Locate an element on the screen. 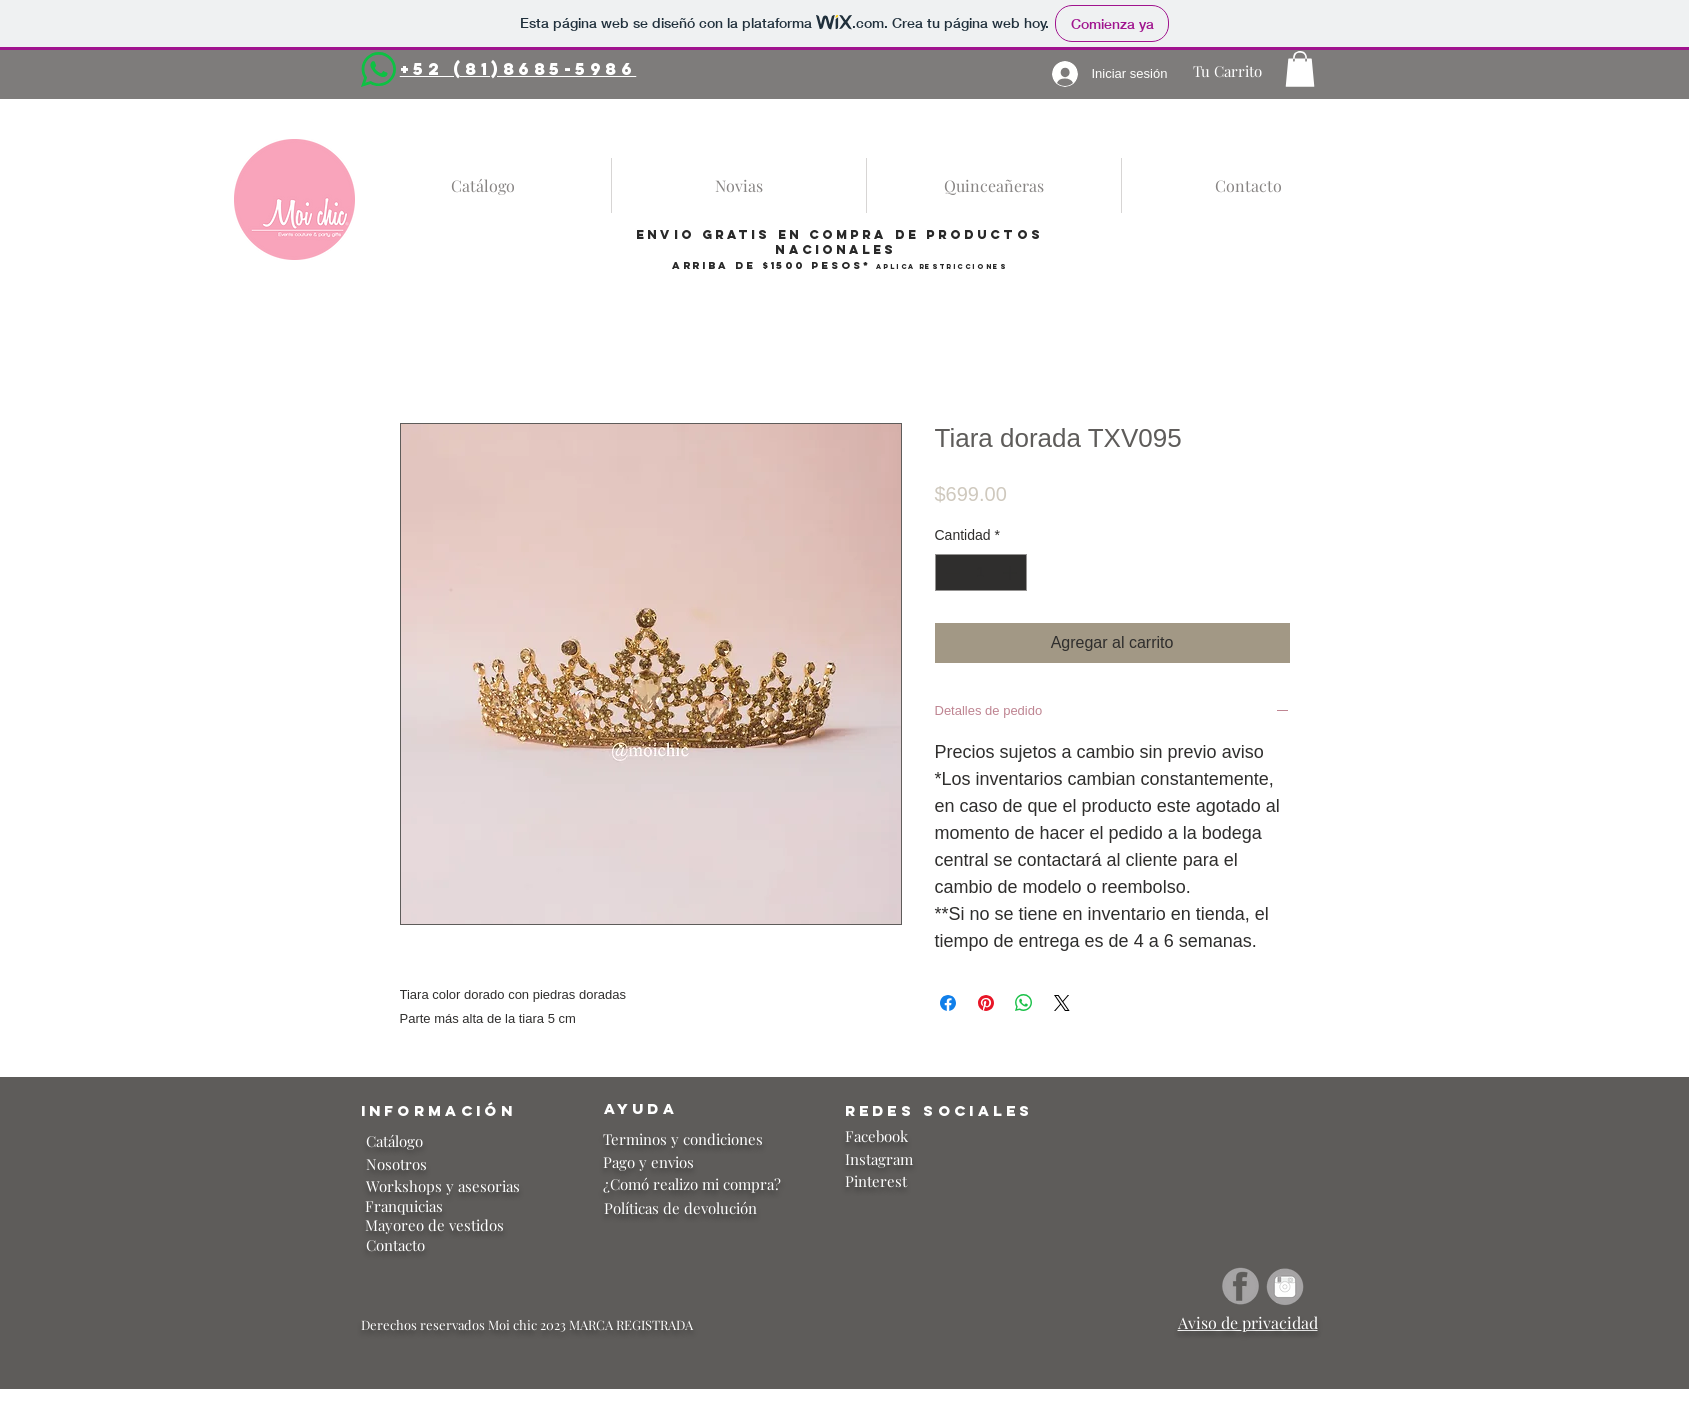 Image resolution: width=1689 pixels, height=1410 pixels. [Increment] is located at coordinates (1011, 572).